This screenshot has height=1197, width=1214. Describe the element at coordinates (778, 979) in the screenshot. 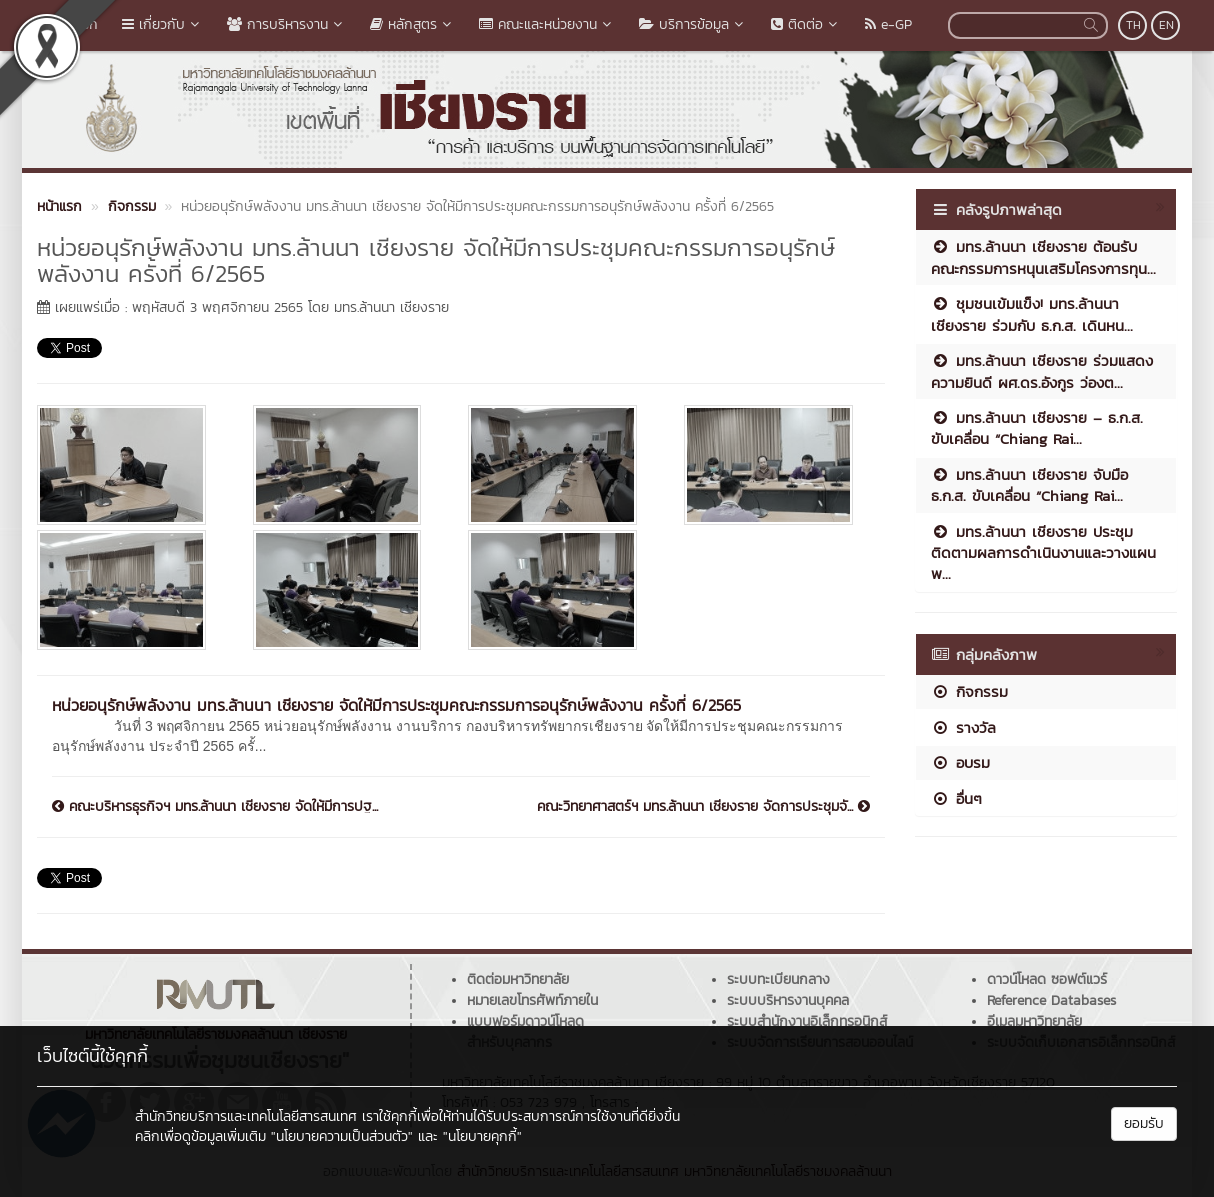

I see `ระบบทะเบียนกลาง` at that location.